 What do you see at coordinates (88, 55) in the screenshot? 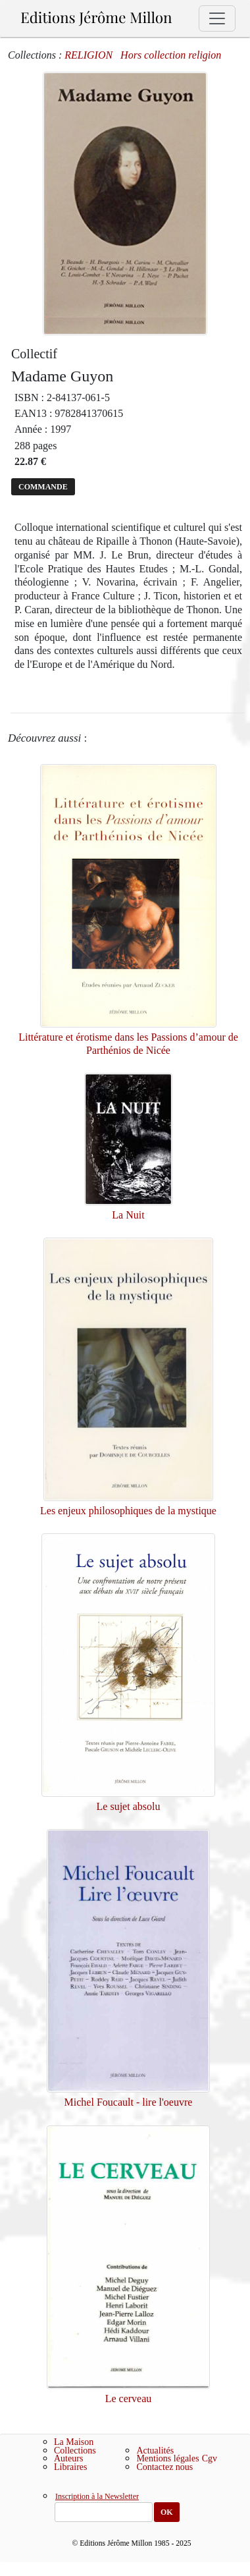
I see `RELIGION` at bounding box center [88, 55].